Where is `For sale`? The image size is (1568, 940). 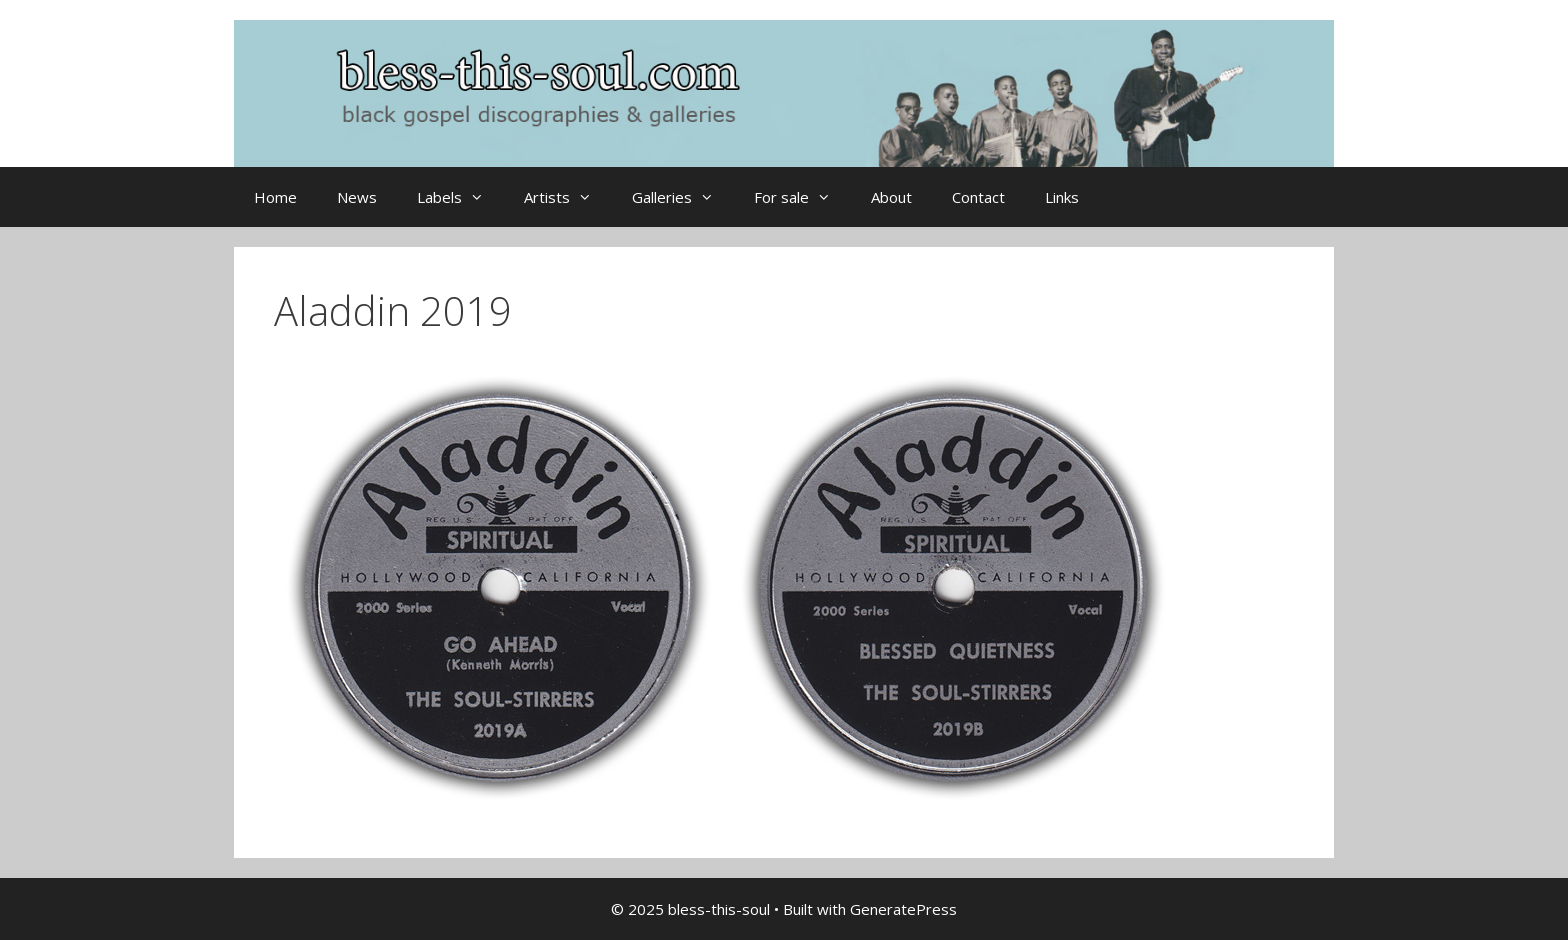 For sale is located at coordinates (802, 197).